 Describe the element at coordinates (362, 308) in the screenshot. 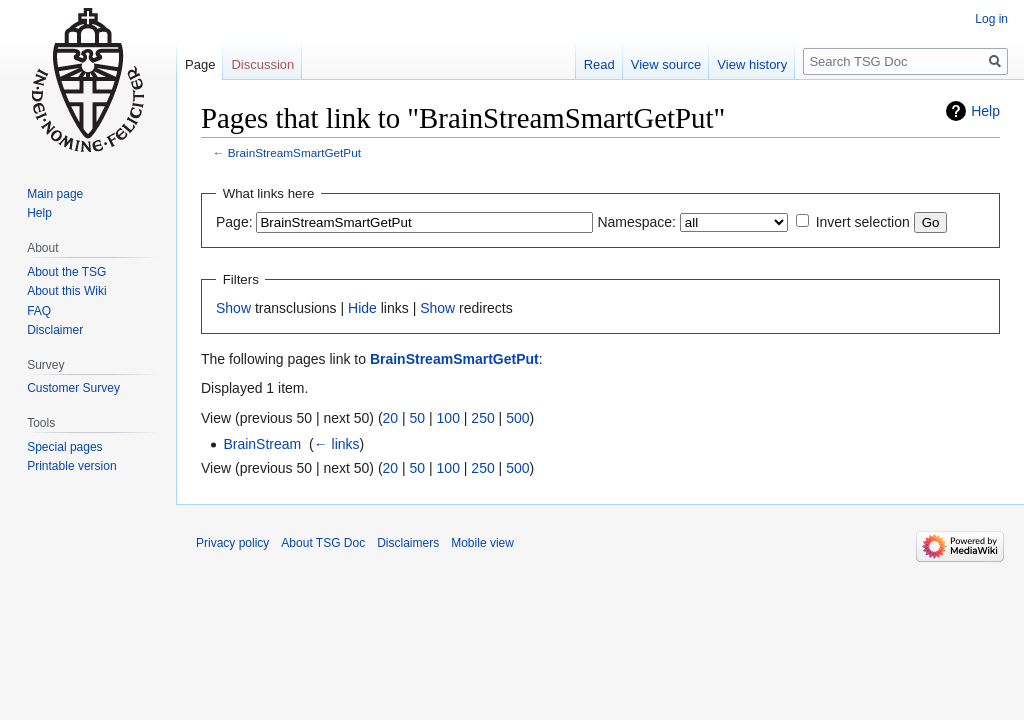

I see `Hide` at that location.